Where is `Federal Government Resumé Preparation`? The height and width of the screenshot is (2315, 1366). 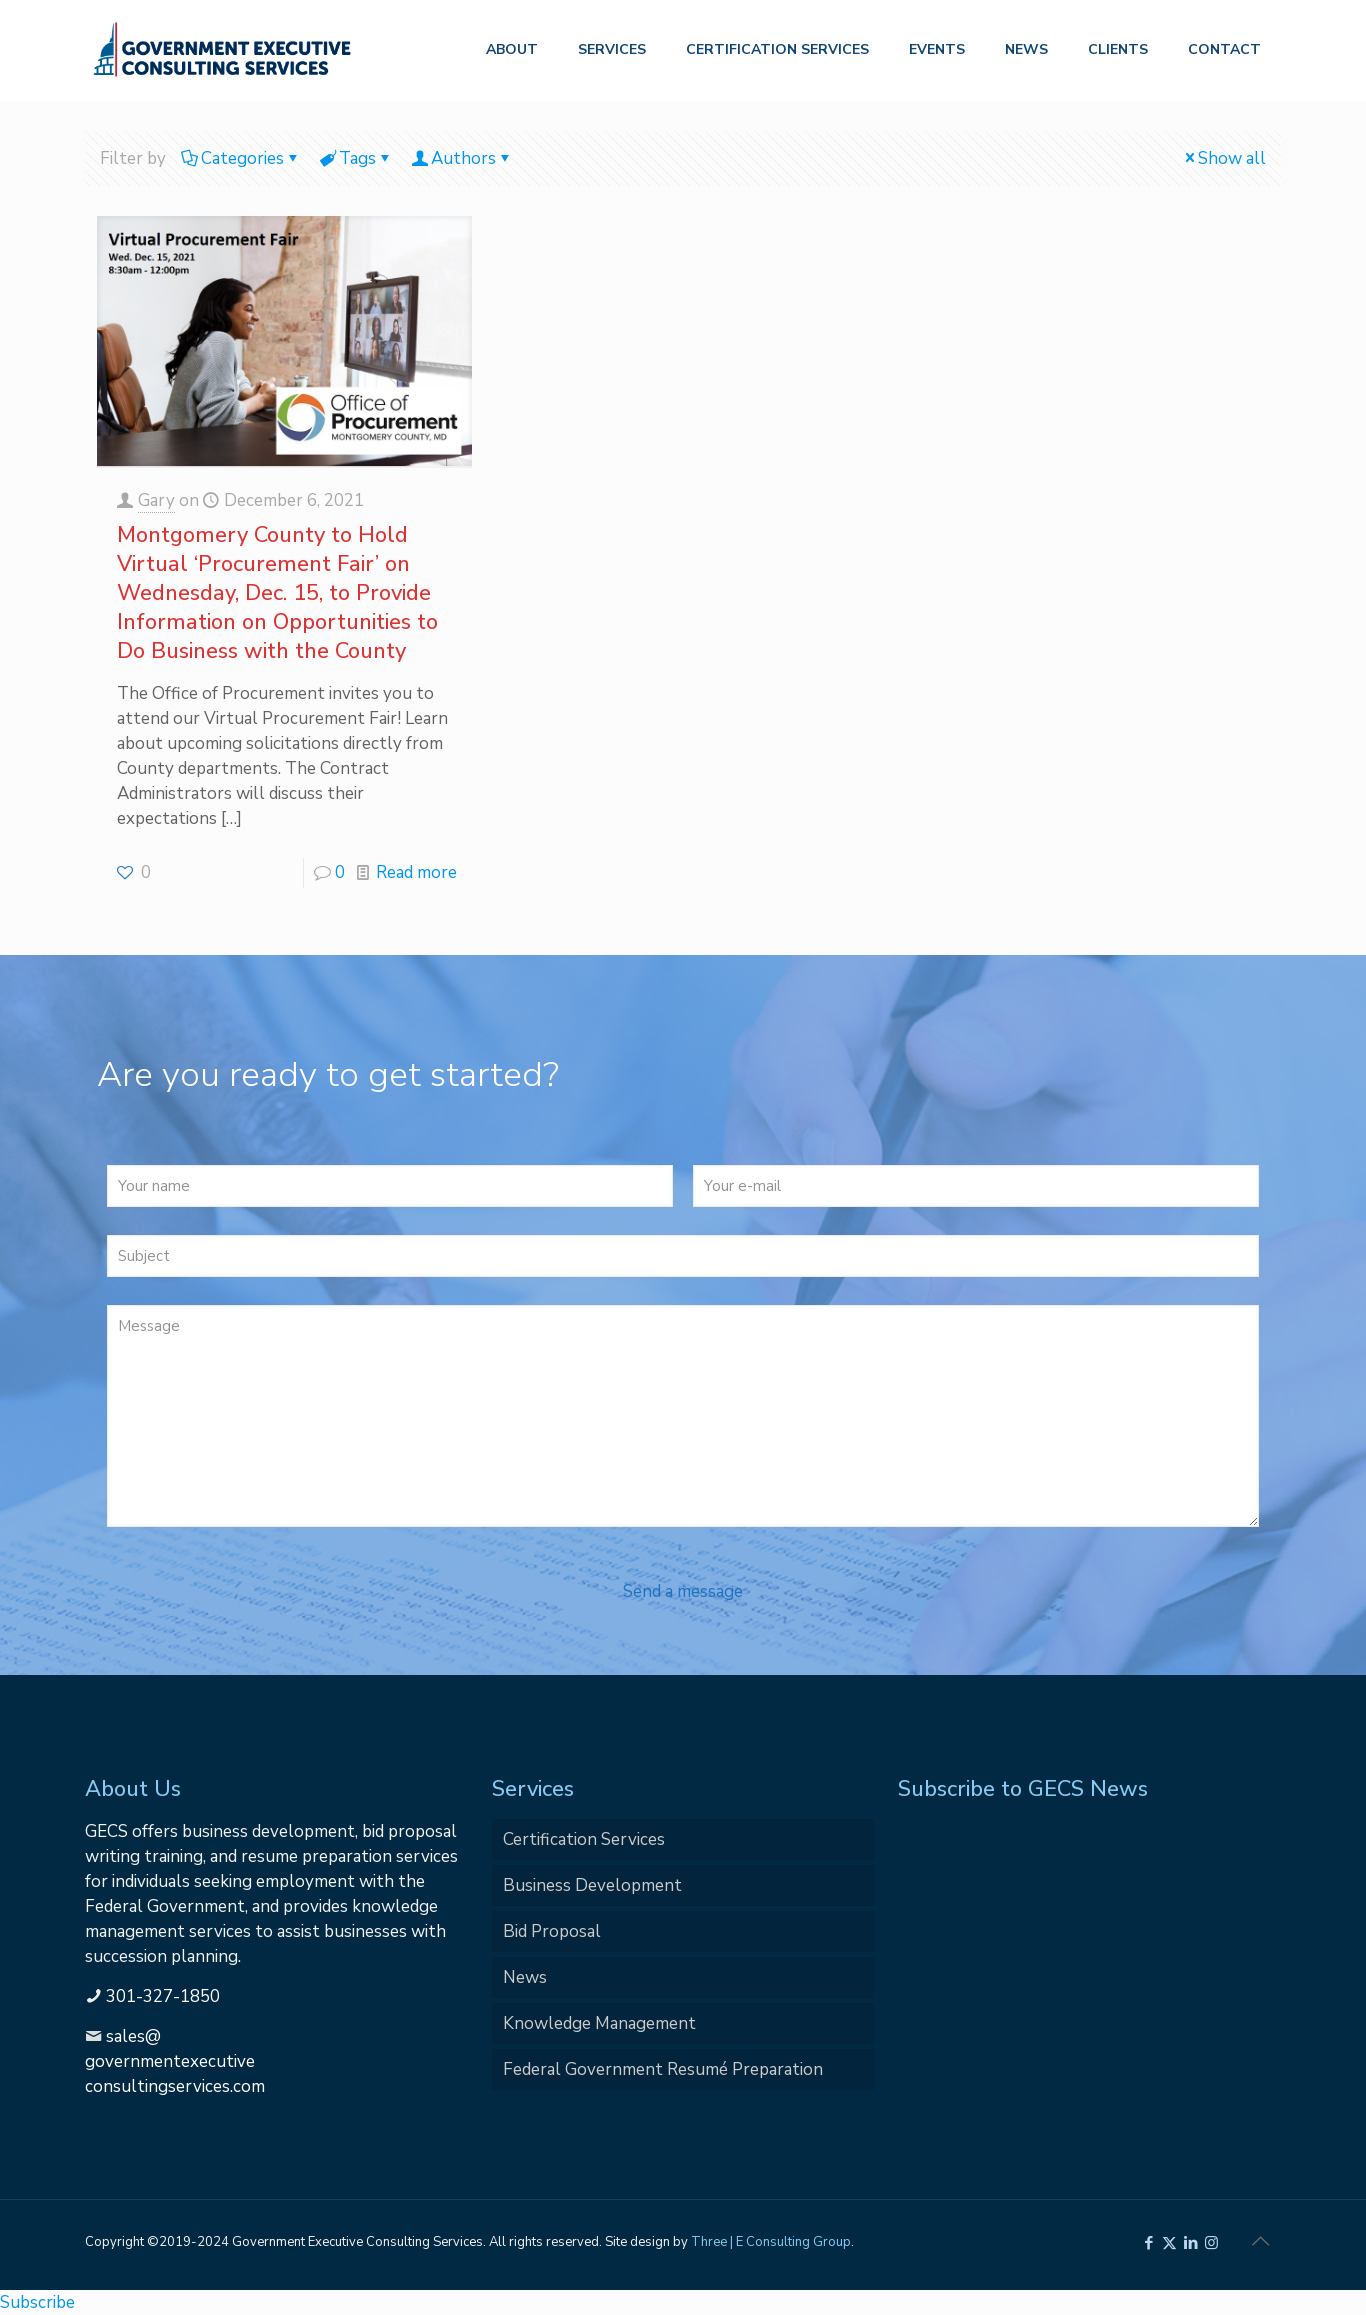 Federal Government Resumé Preparation is located at coordinates (663, 2069).